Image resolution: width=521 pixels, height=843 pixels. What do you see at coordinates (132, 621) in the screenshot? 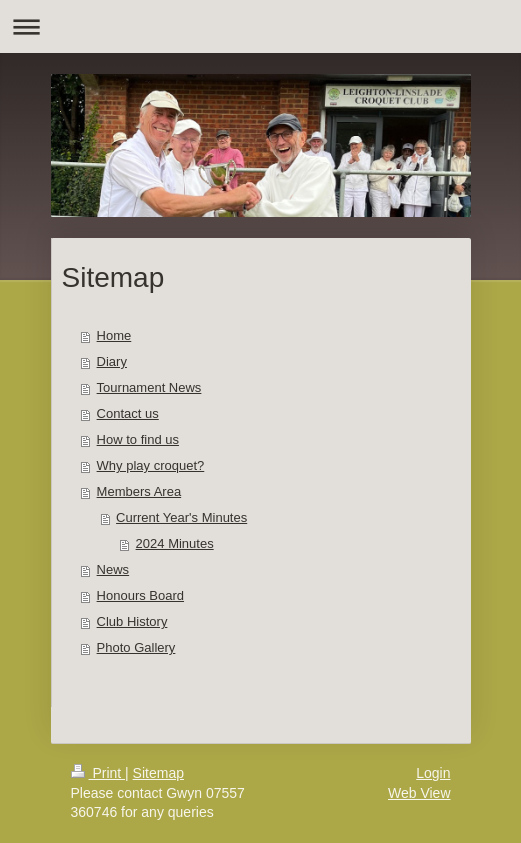
I see `Club History` at bounding box center [132, 621].